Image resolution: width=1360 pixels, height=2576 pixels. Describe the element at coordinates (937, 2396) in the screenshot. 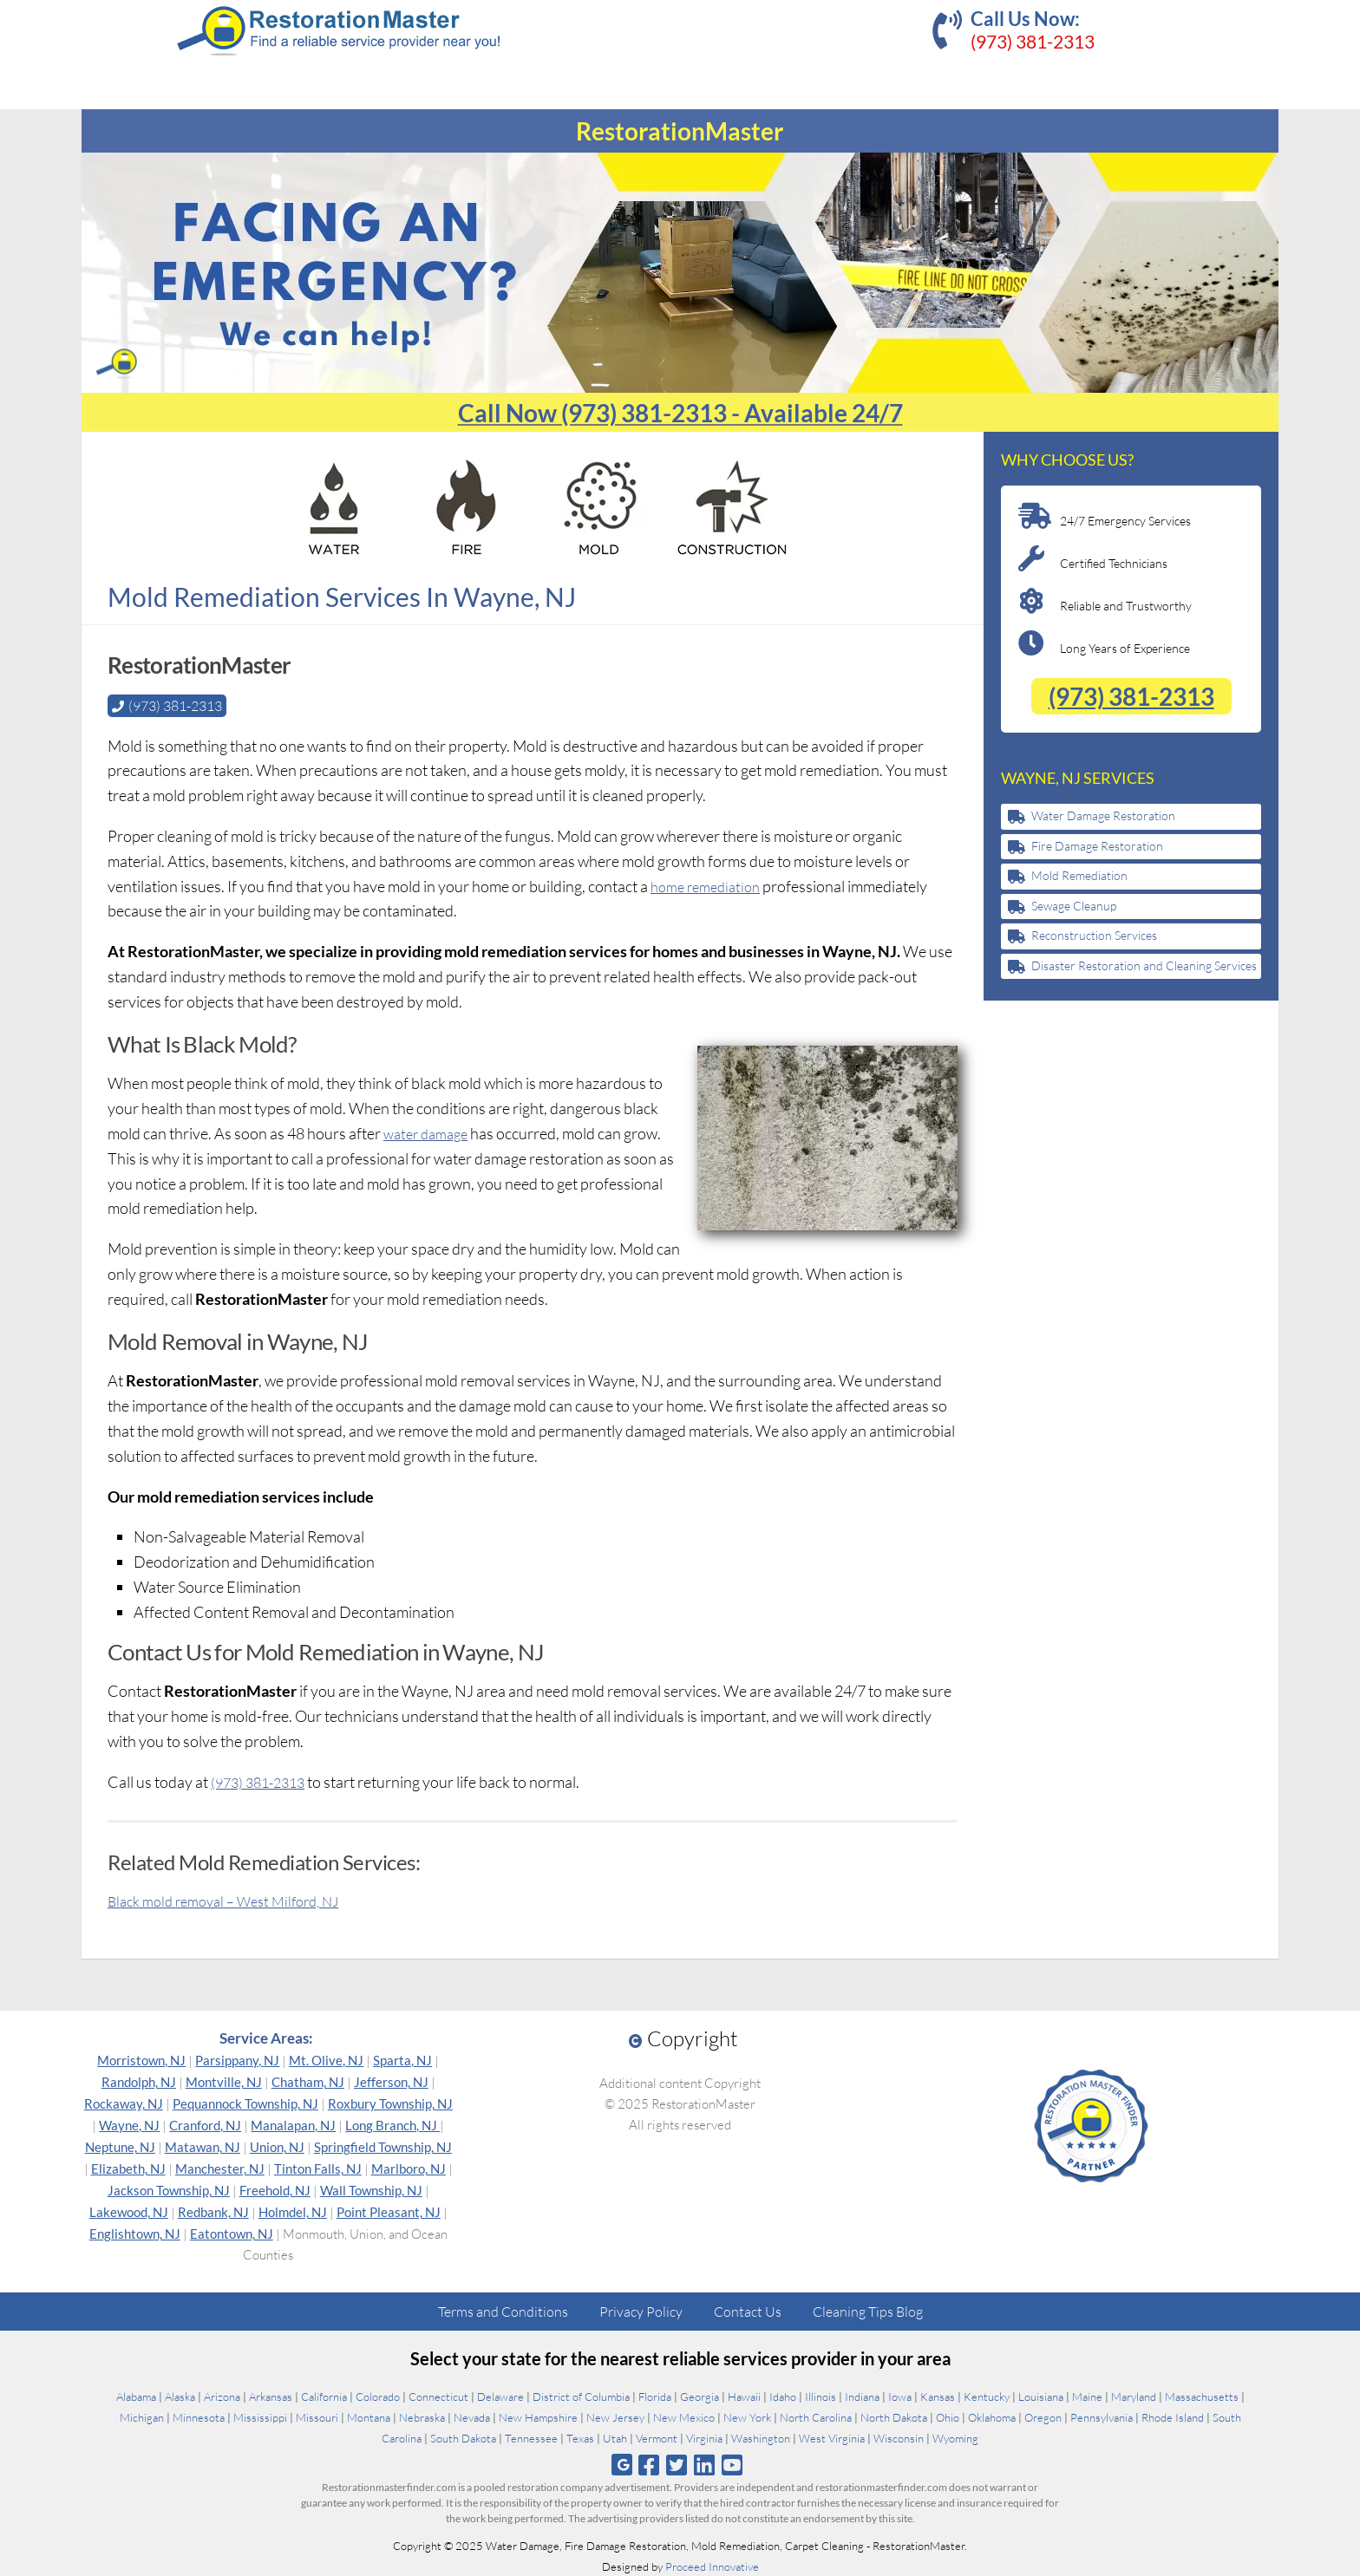

I see `Kansas` at that location.